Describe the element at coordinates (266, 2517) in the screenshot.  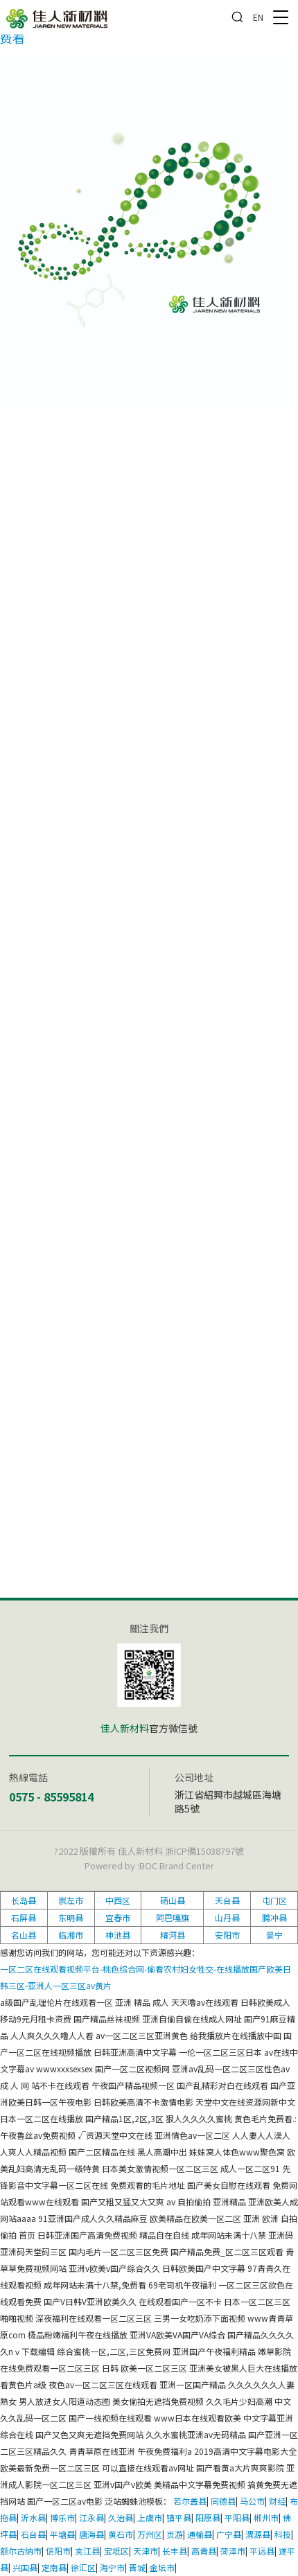
I see `郴州市` at that location.